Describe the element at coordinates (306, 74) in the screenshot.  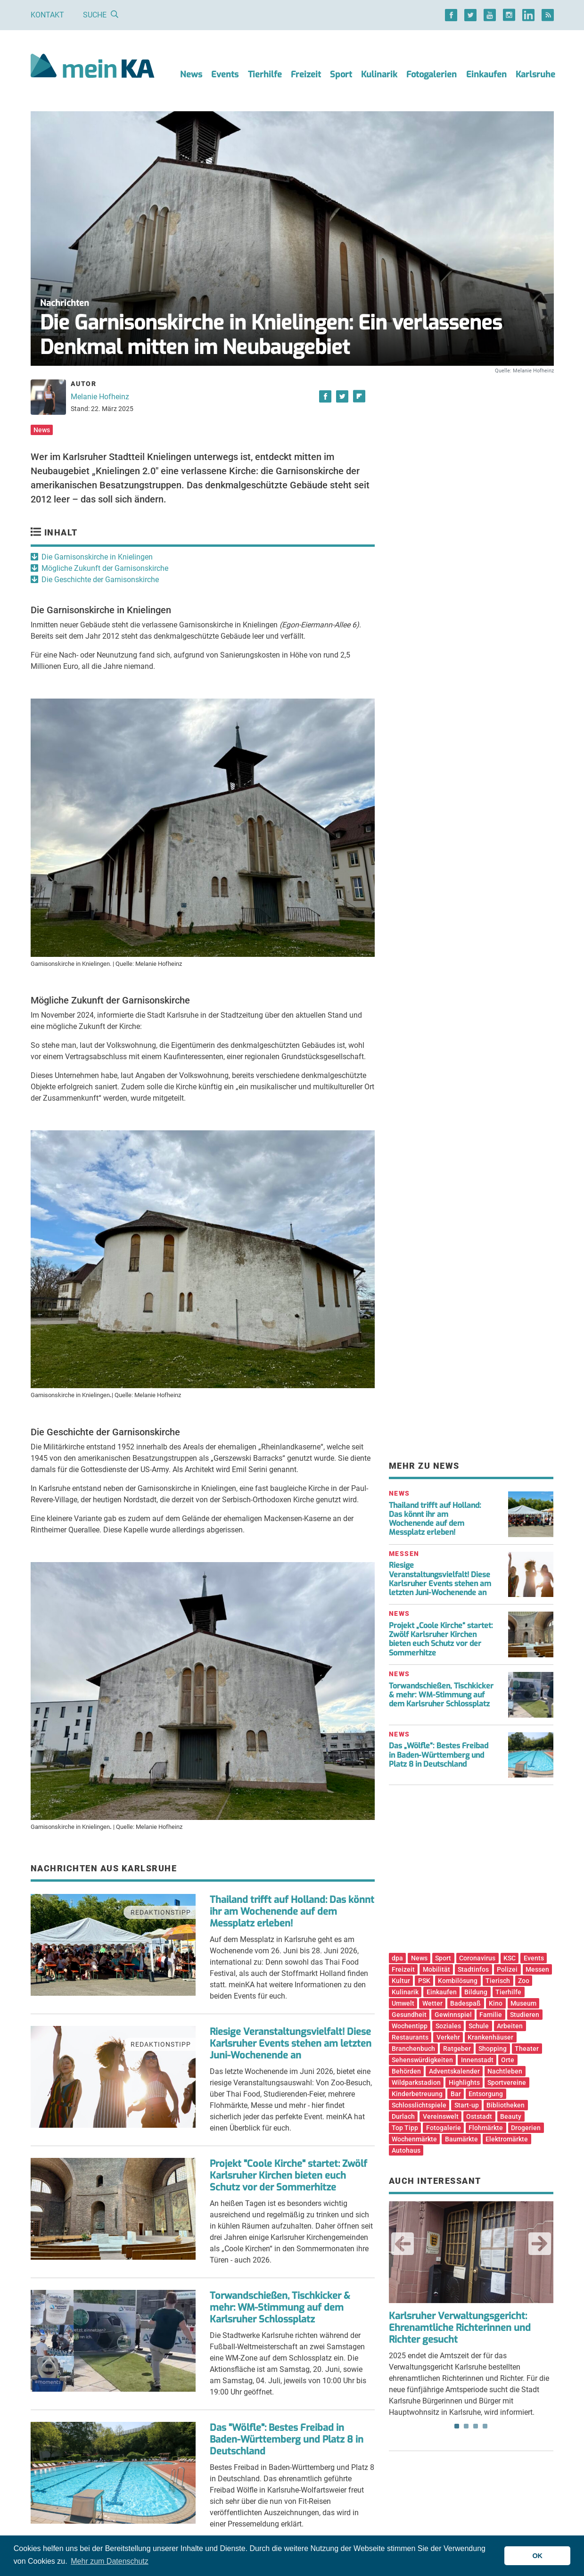
I see `Freizeit` at that location.